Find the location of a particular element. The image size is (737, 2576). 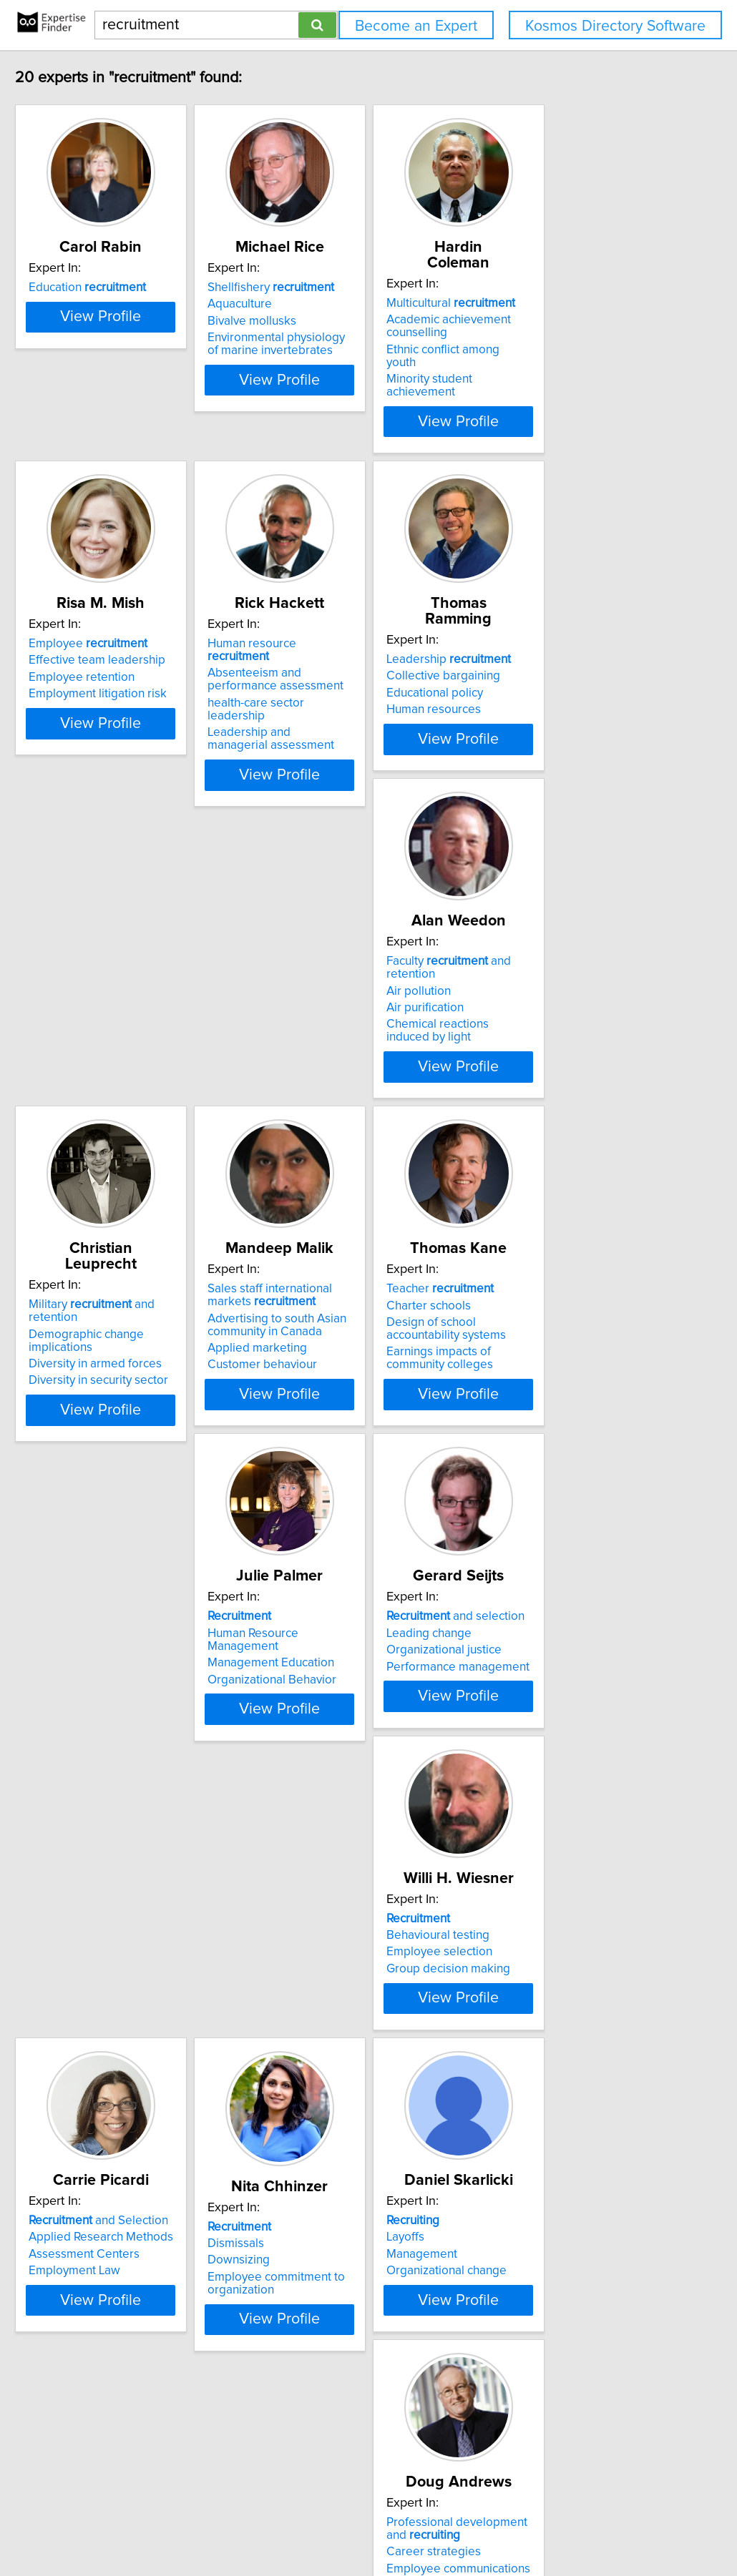

Faculty and retention is located at coordinates (148, 958).